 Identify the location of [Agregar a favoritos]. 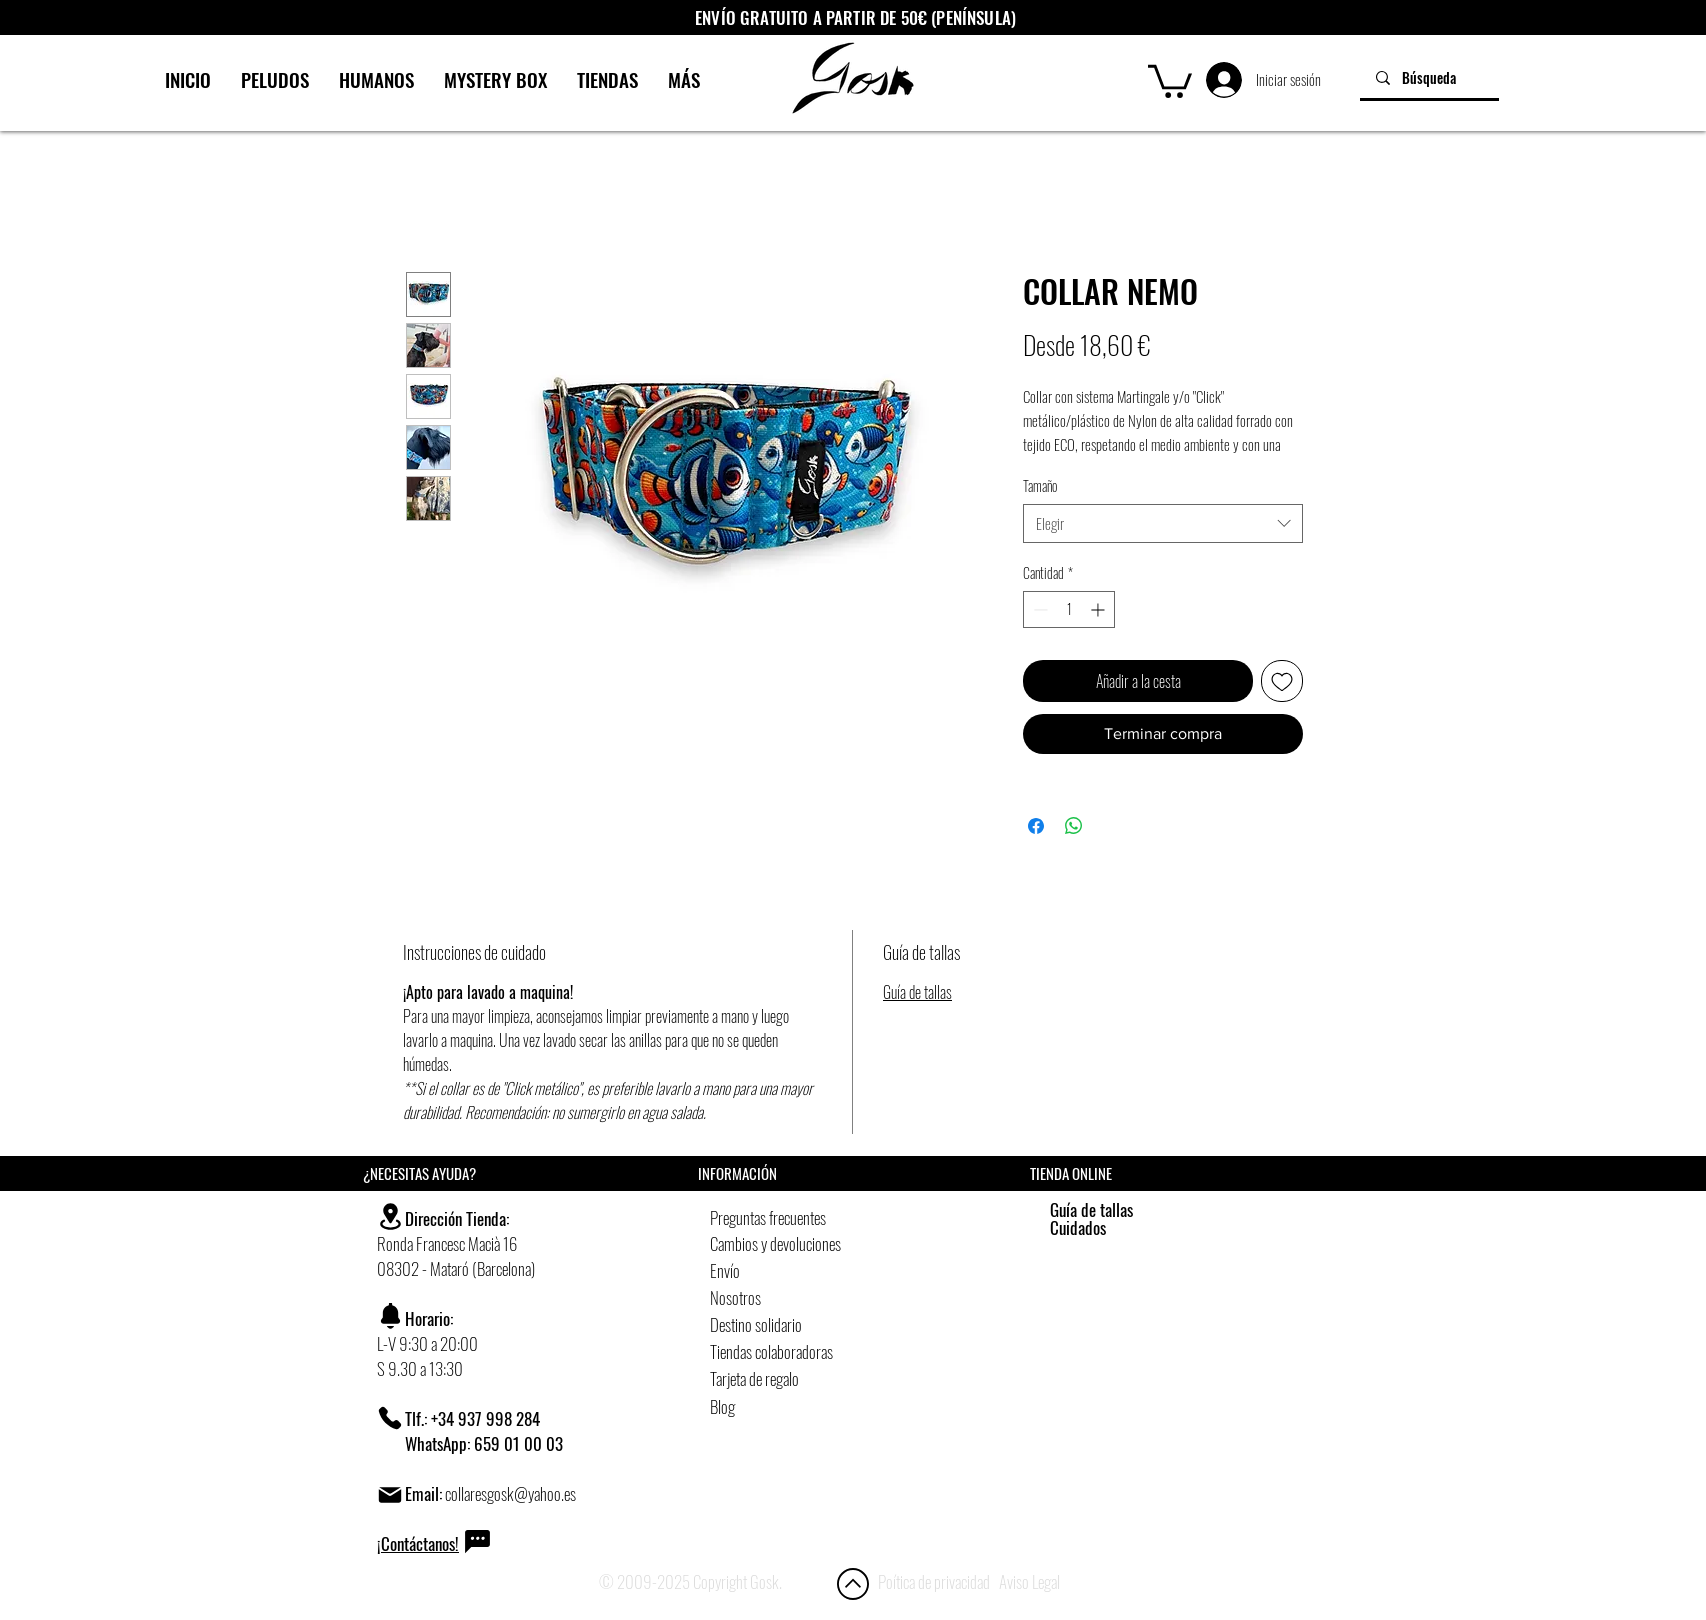
(1282, 681).